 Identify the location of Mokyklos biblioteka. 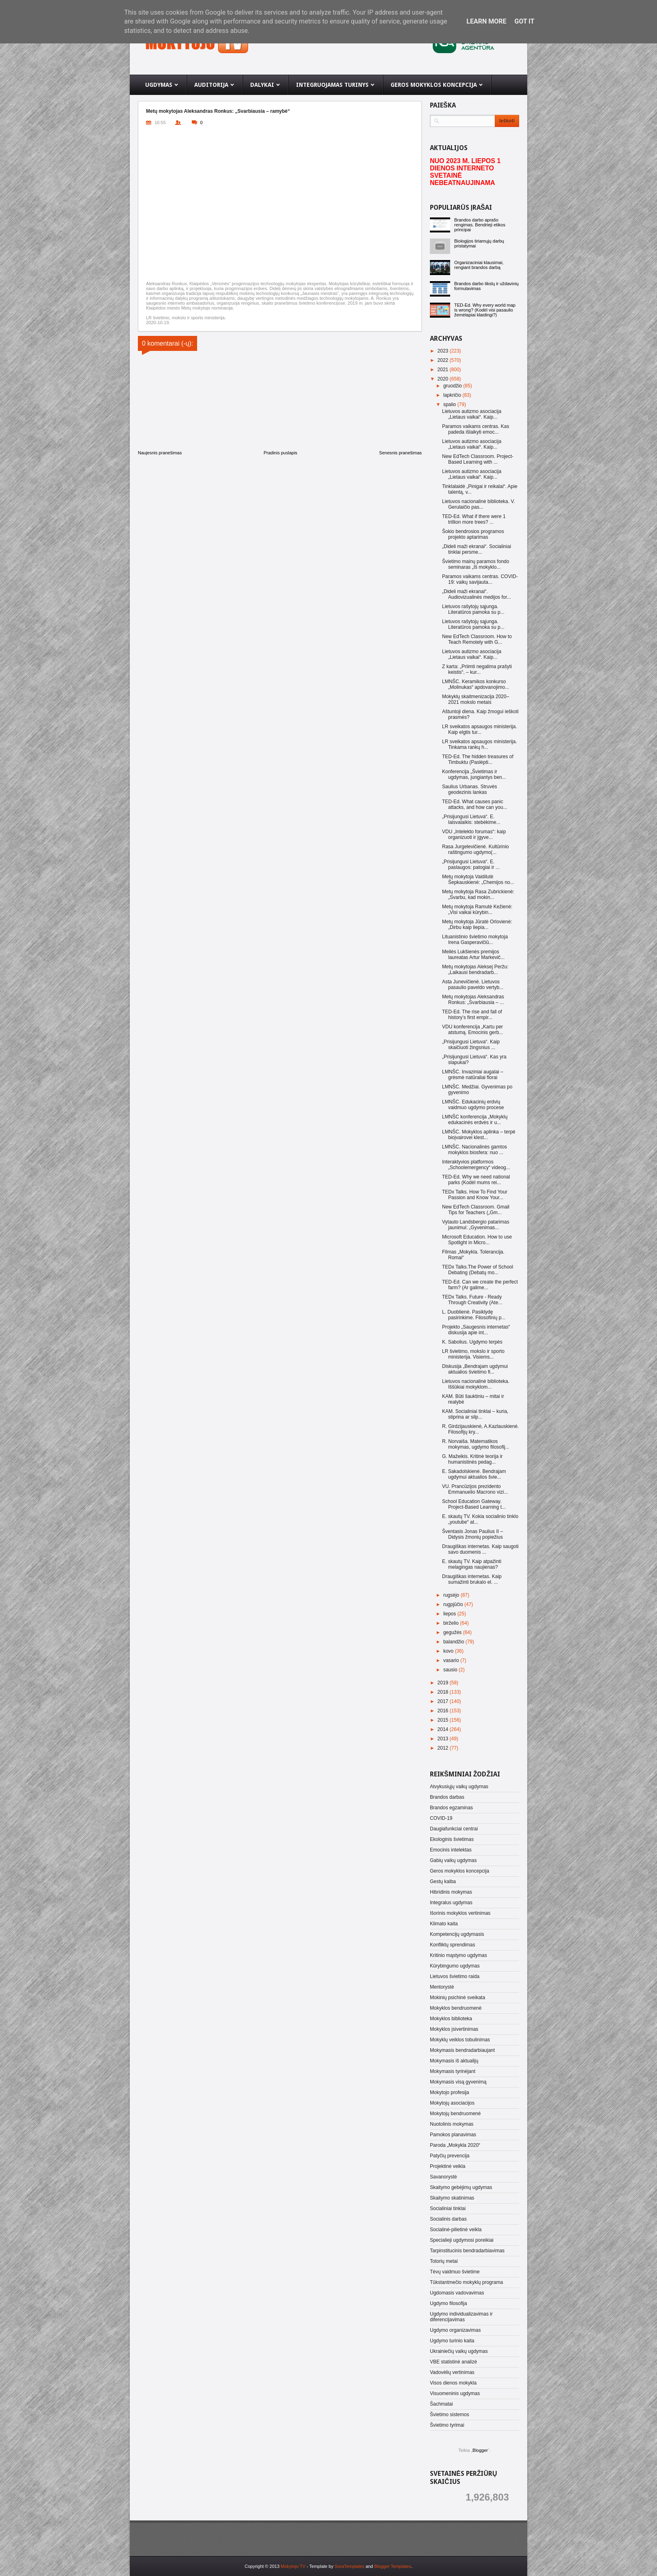
(451, 2018).